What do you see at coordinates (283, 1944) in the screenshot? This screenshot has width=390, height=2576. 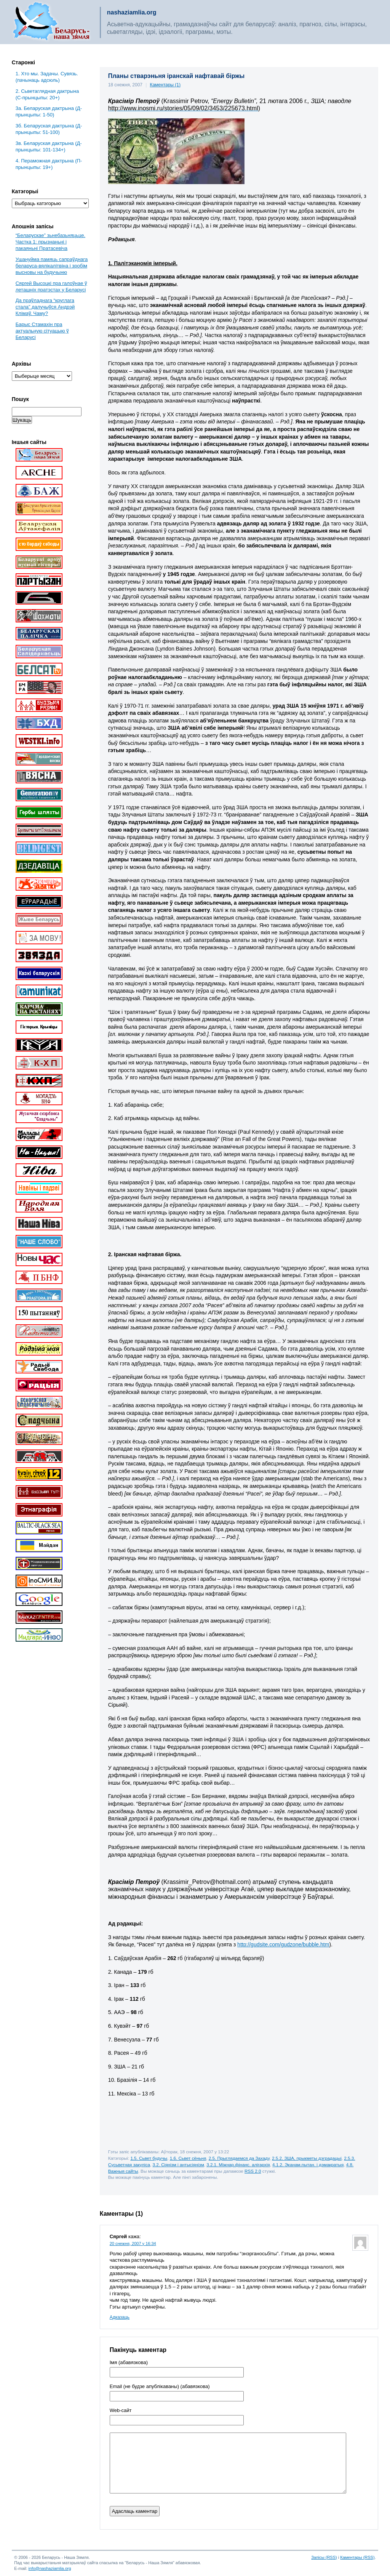 I see `http://gudsite.com/gudzone/bubble.htm` at bounding box center [283, 1944].